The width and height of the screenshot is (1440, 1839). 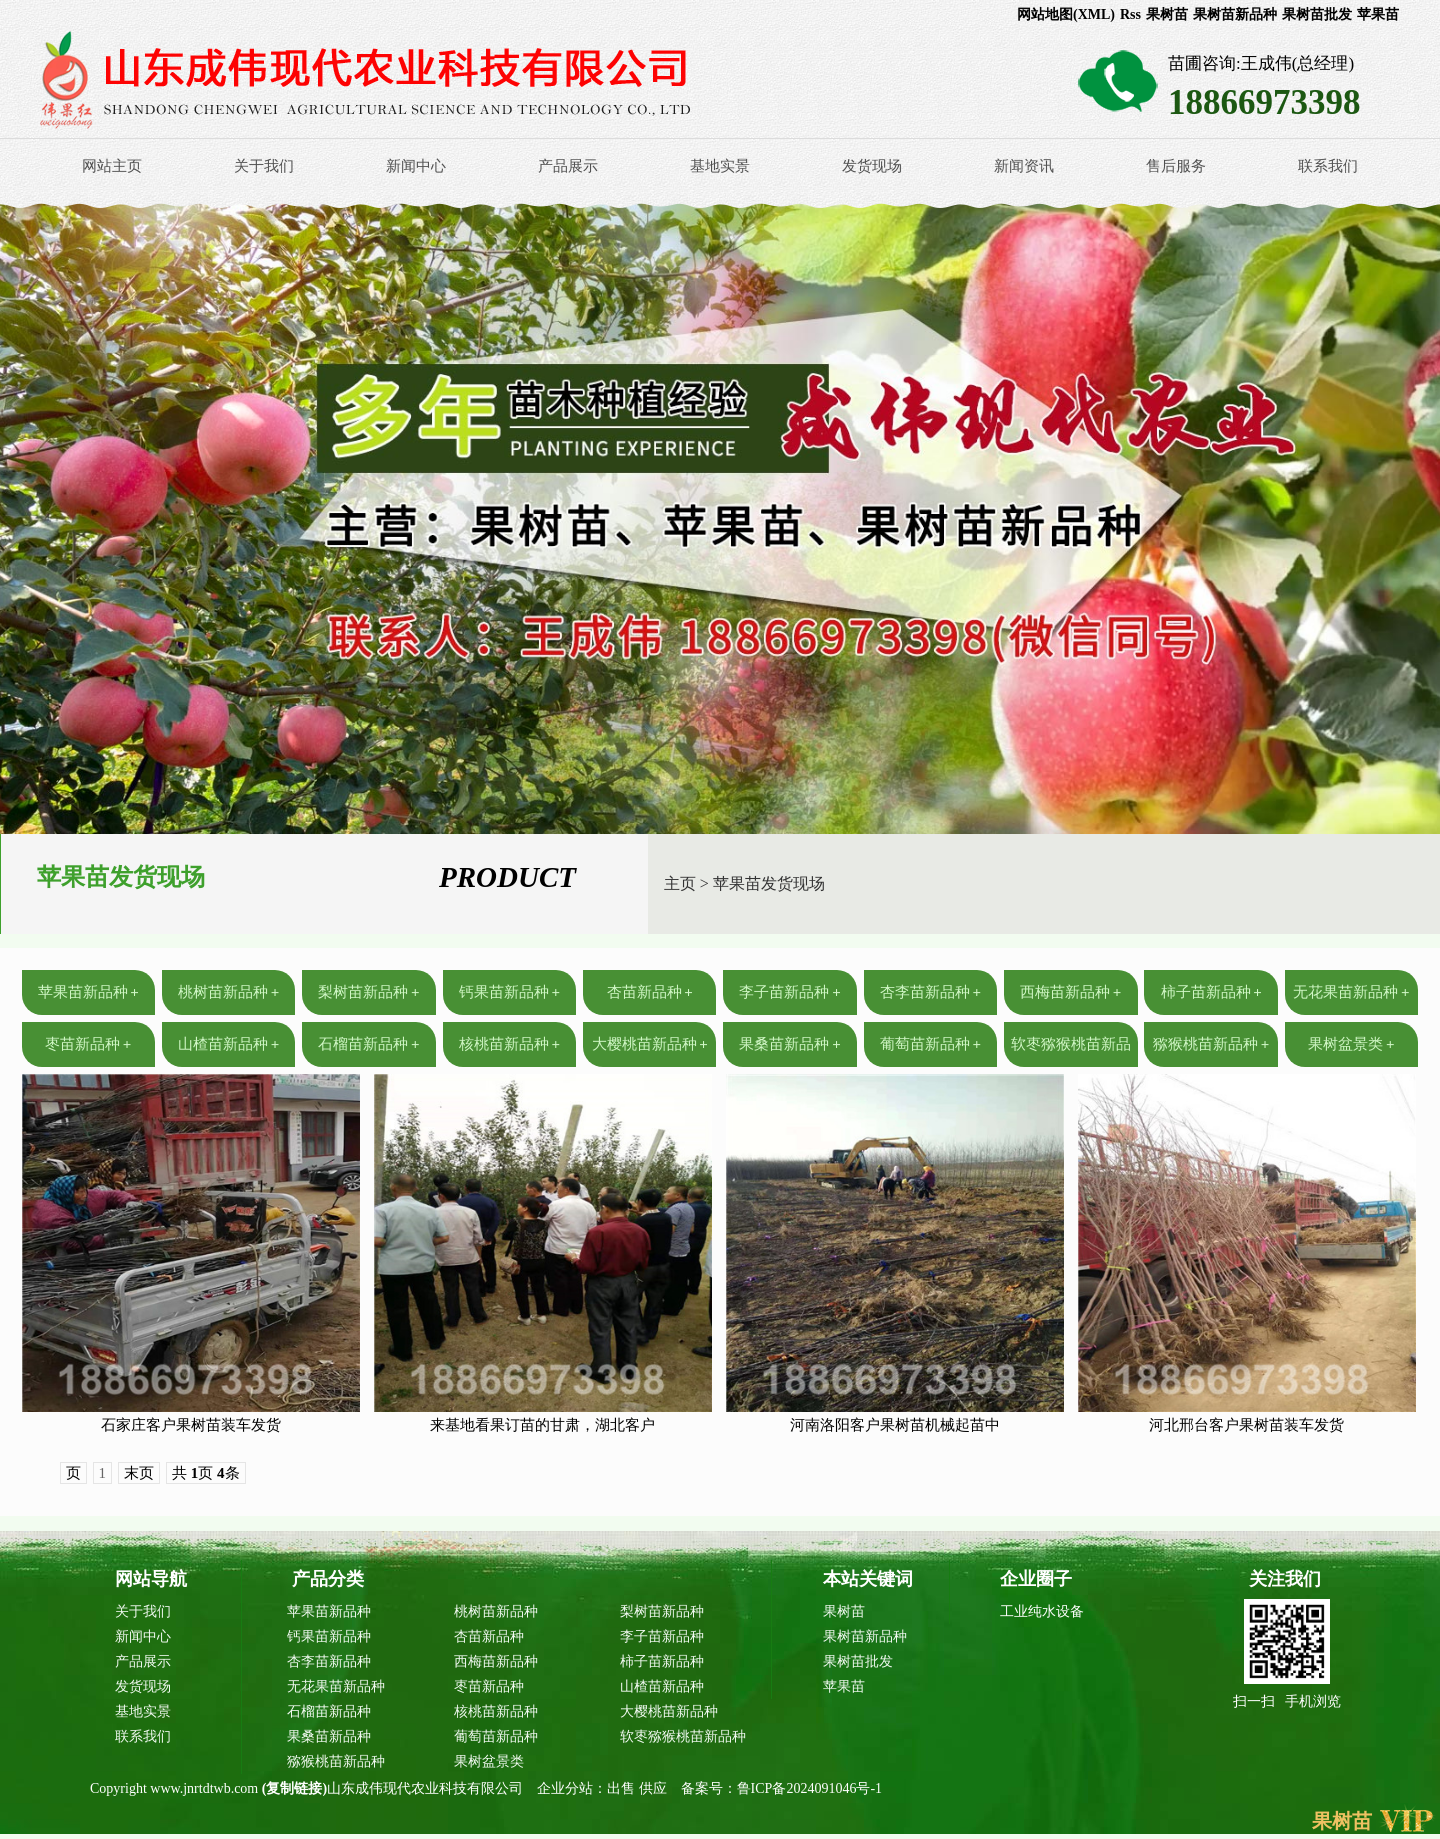 I want to click on 鲁ICP备2024091046号-1, so click(x=809, y=1788).